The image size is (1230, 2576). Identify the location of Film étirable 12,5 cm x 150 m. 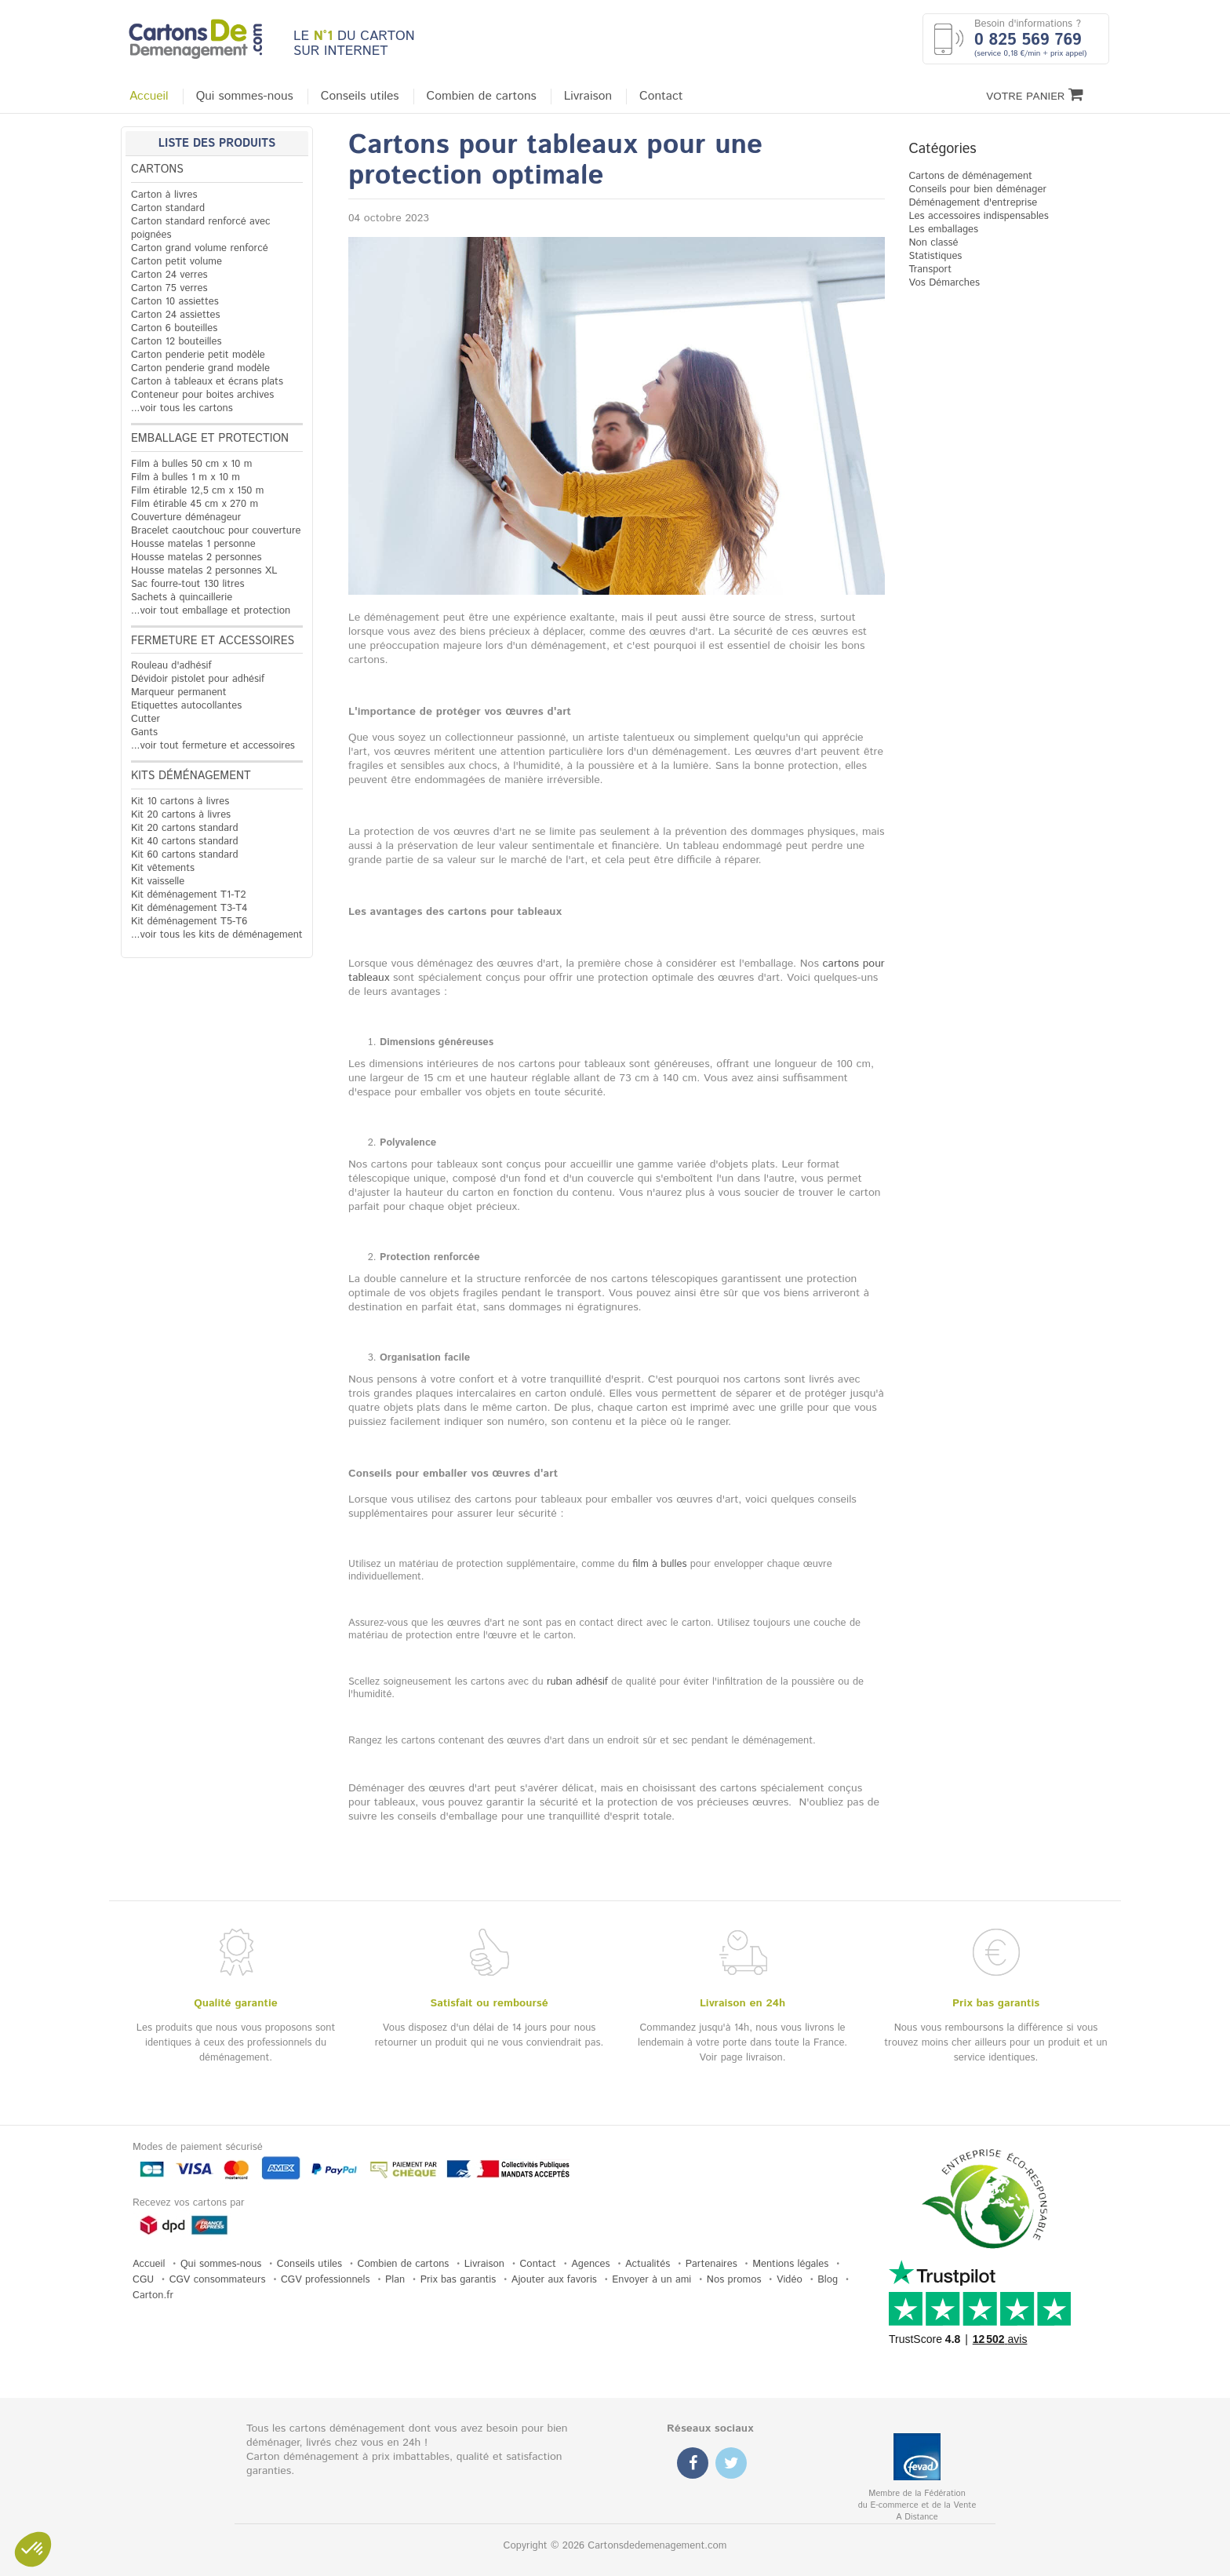
(197, 490).